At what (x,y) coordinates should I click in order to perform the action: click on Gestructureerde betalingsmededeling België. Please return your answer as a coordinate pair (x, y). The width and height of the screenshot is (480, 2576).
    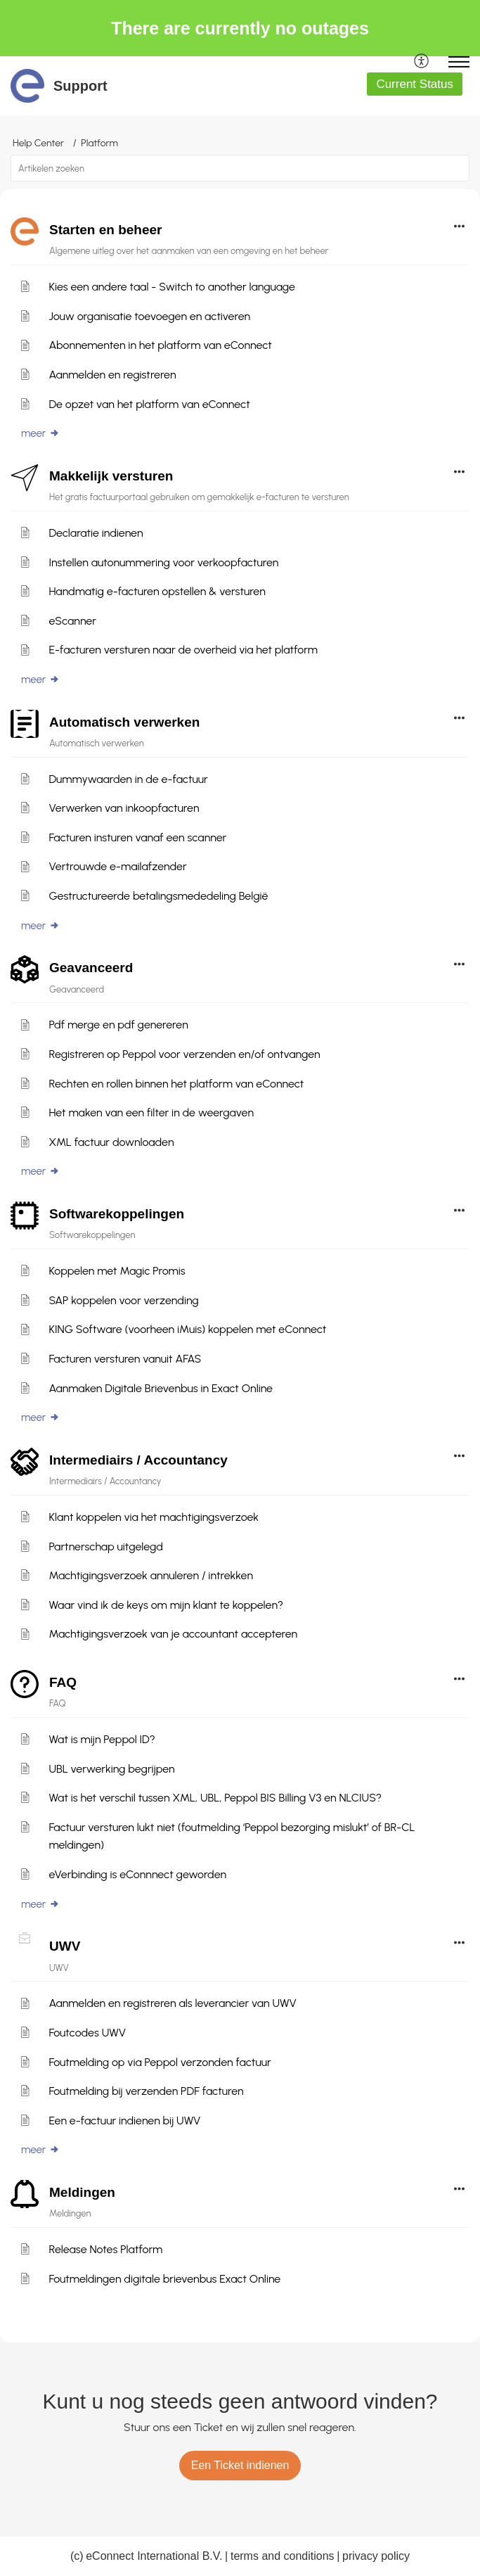
    Looking at the image, I should click on (158, 896).